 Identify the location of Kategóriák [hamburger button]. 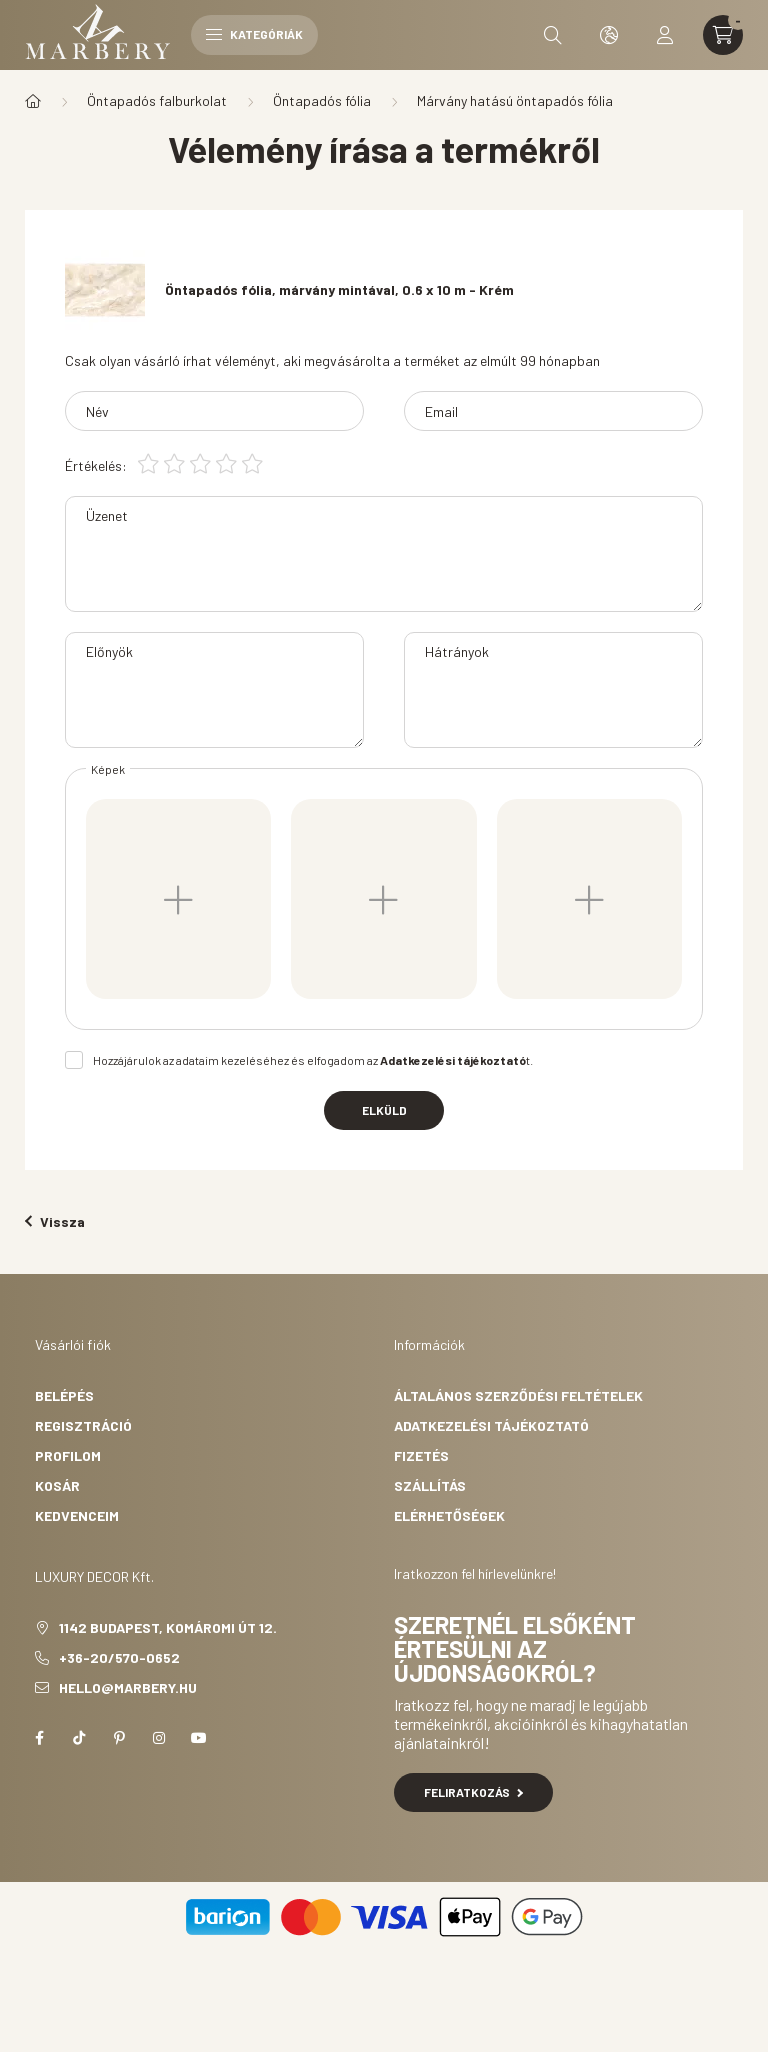
(254, 34).